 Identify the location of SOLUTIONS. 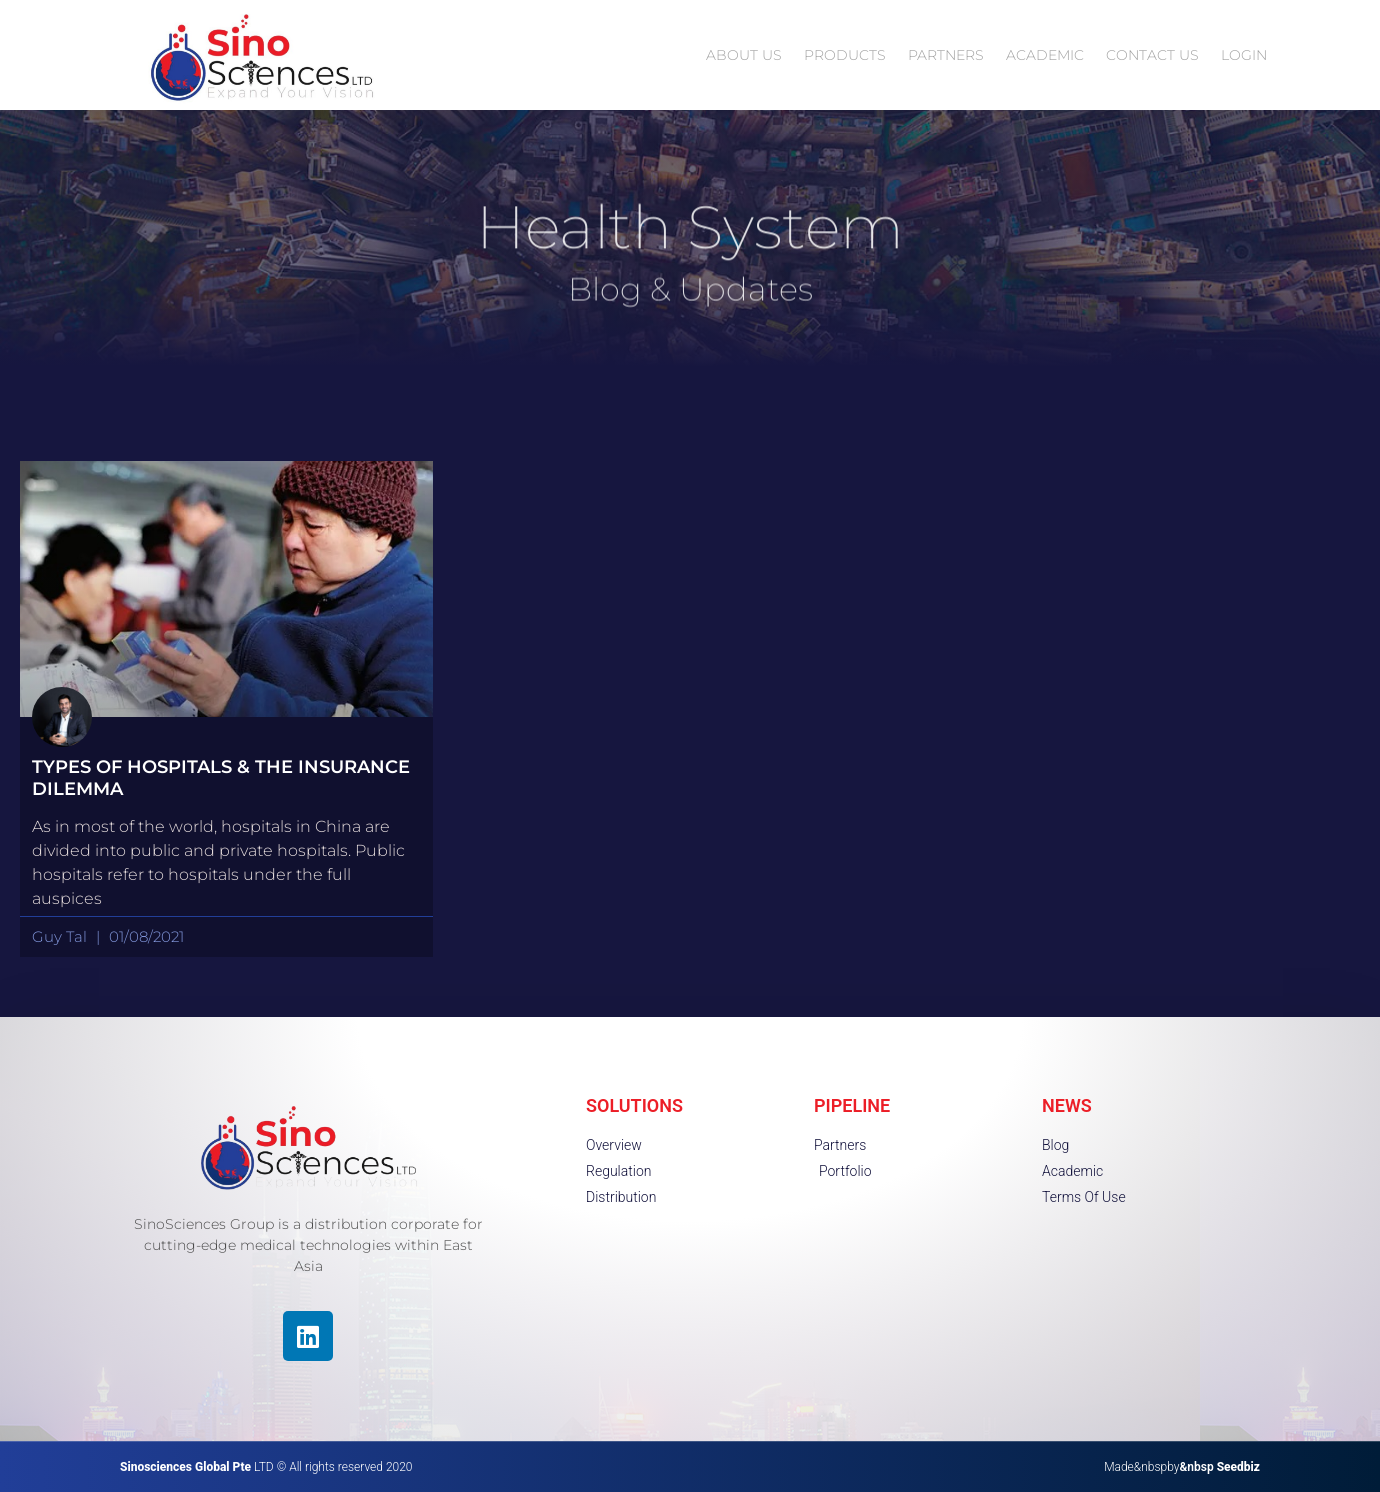
(634, 1105).